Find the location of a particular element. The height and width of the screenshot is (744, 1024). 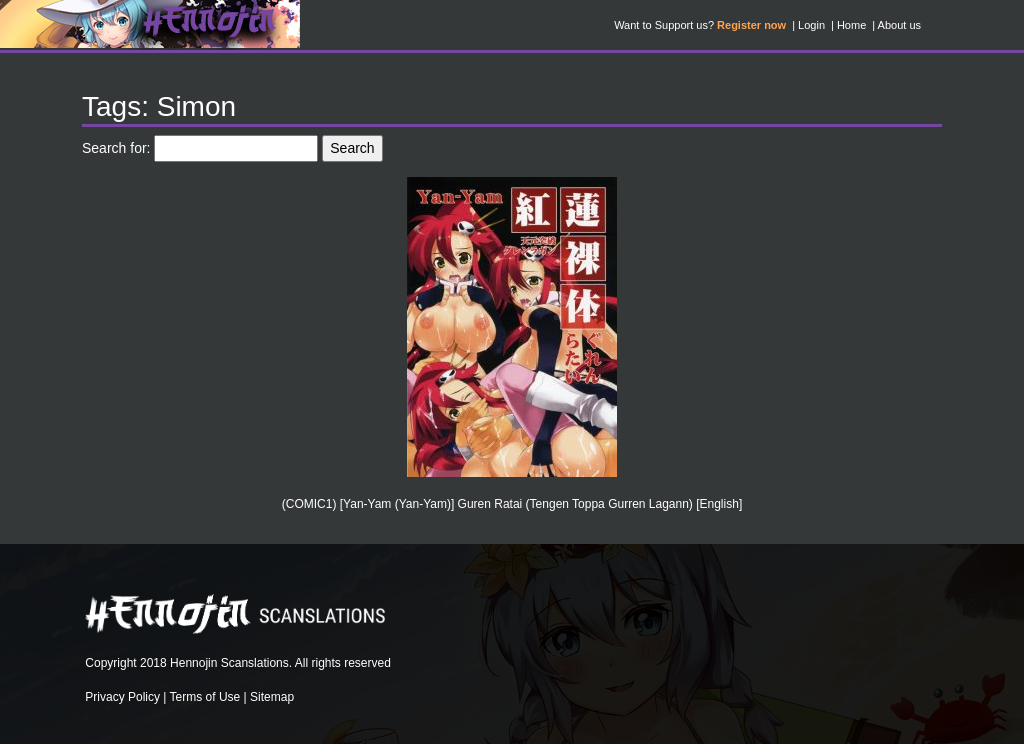

Home is located at coordinates (851, 25).